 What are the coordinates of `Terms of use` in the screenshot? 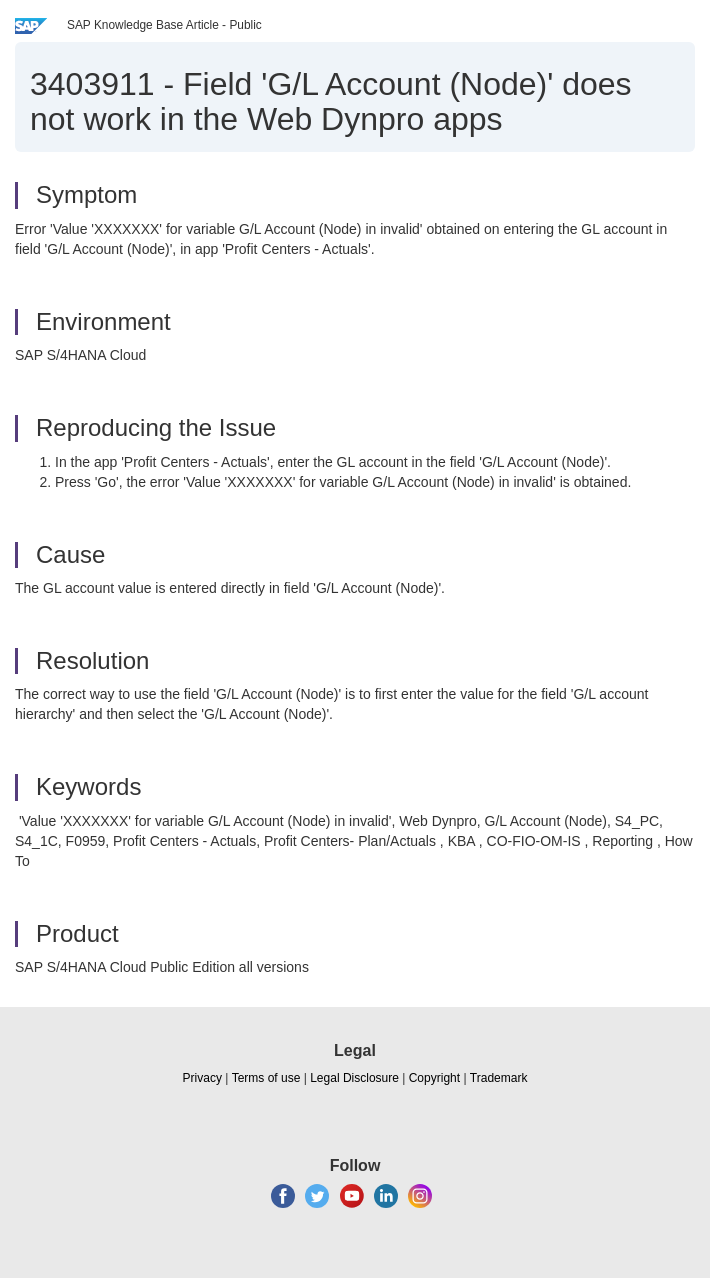 It's located at (266, 1078).